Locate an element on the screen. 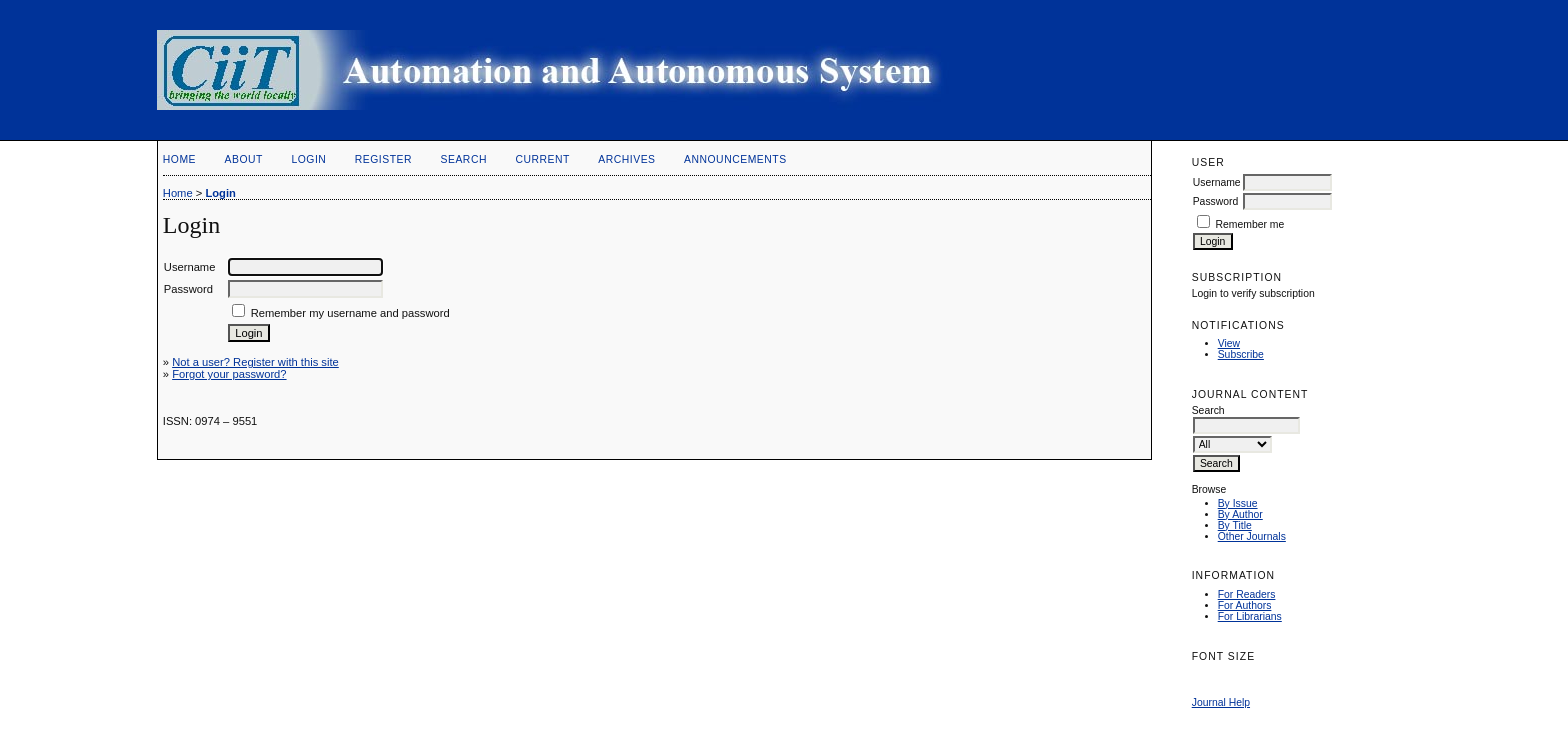 The image size is (1568, 734). By Issue is located at coordinates (1238, 503).